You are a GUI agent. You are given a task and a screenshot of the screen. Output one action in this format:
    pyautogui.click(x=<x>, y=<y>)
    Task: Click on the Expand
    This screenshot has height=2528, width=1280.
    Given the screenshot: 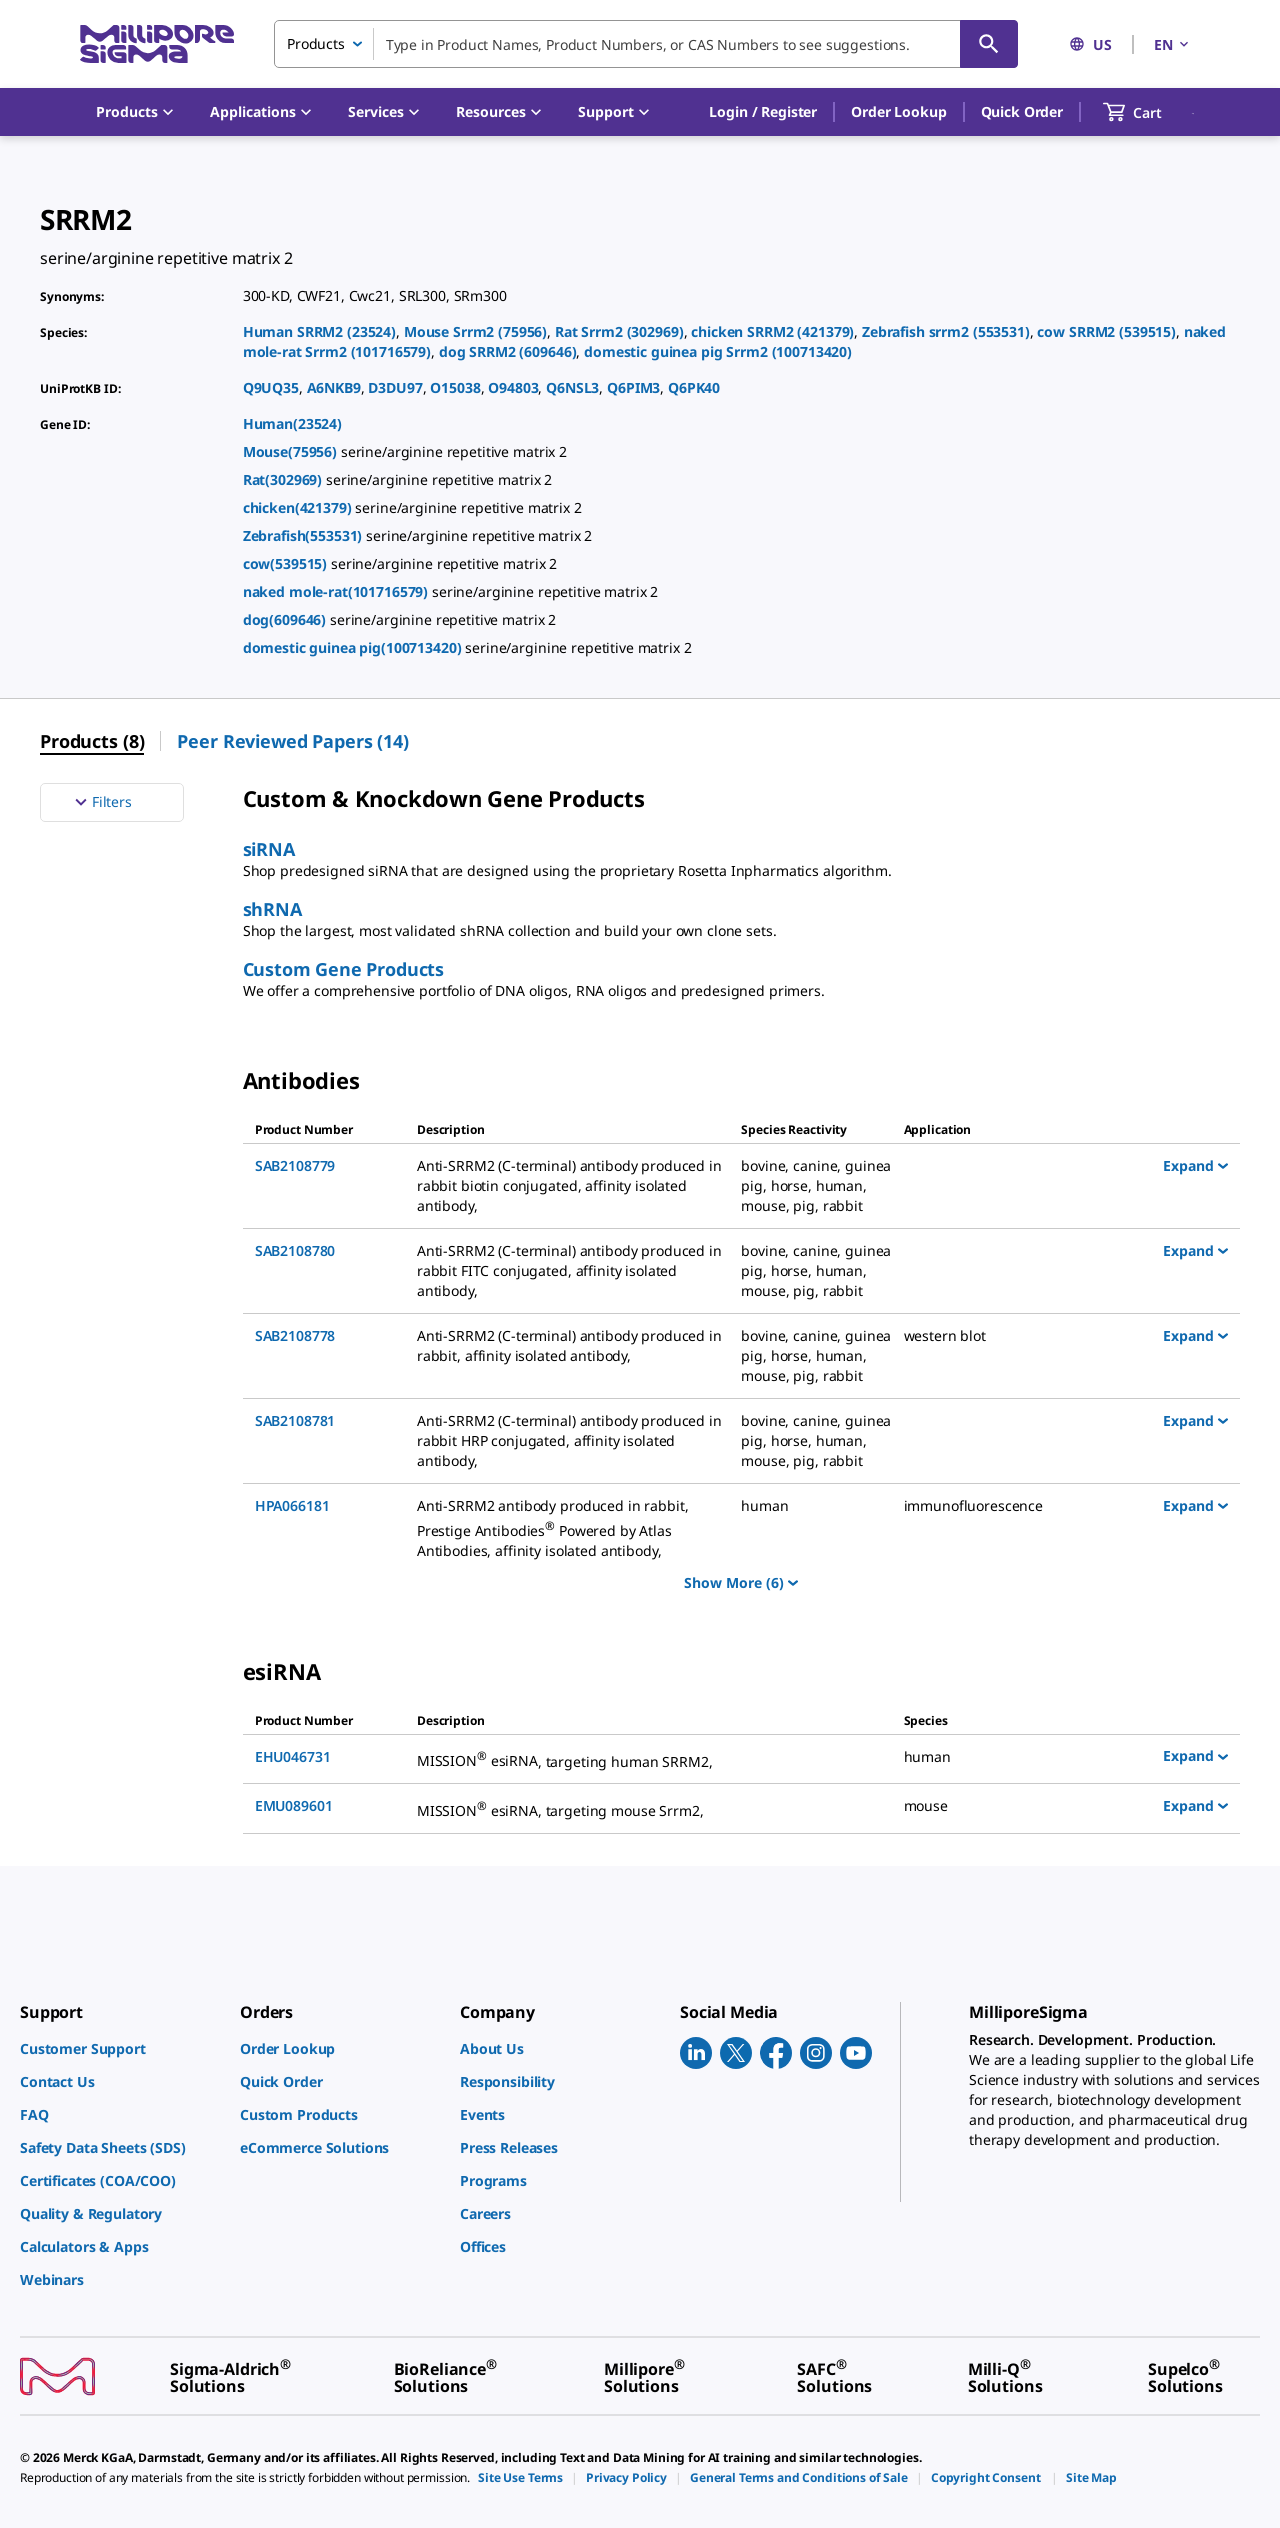 What is the action you would take?
    pyautogui.click(x=1195, y=1165)
    